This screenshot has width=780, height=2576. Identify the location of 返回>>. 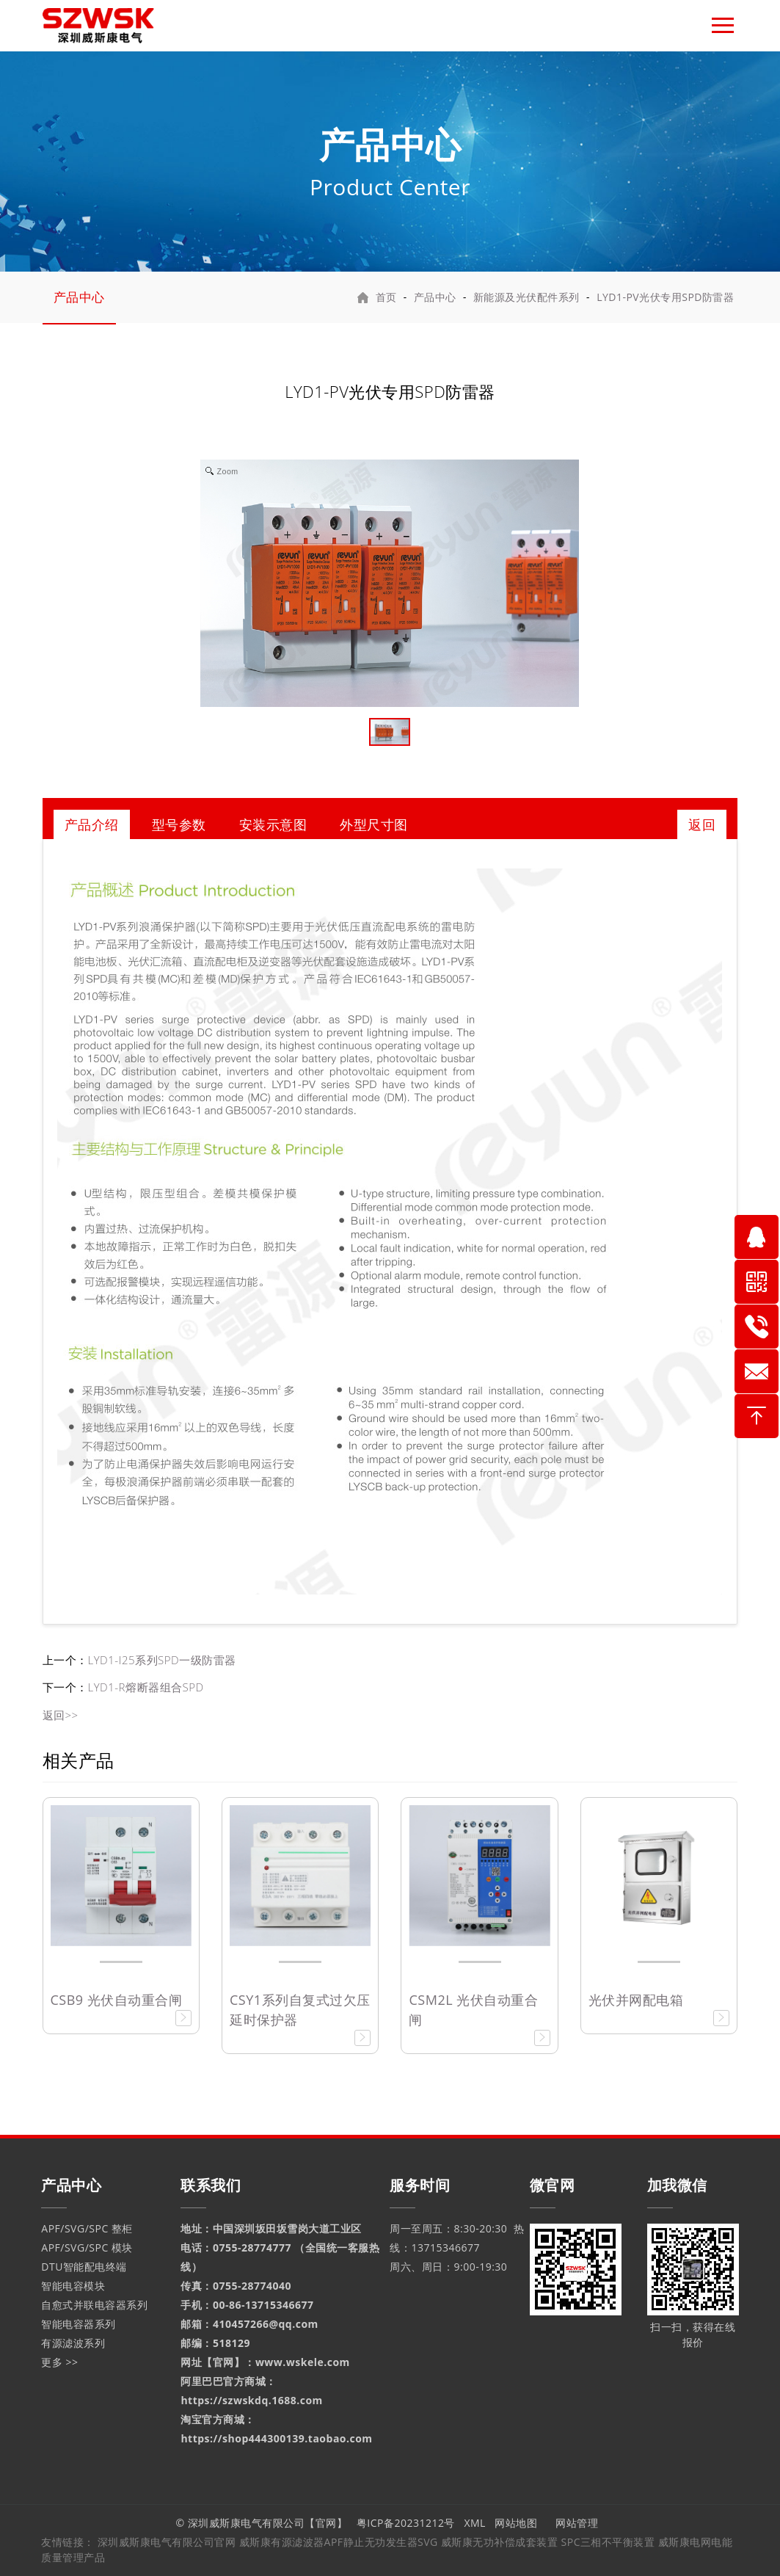
(61, 1715).